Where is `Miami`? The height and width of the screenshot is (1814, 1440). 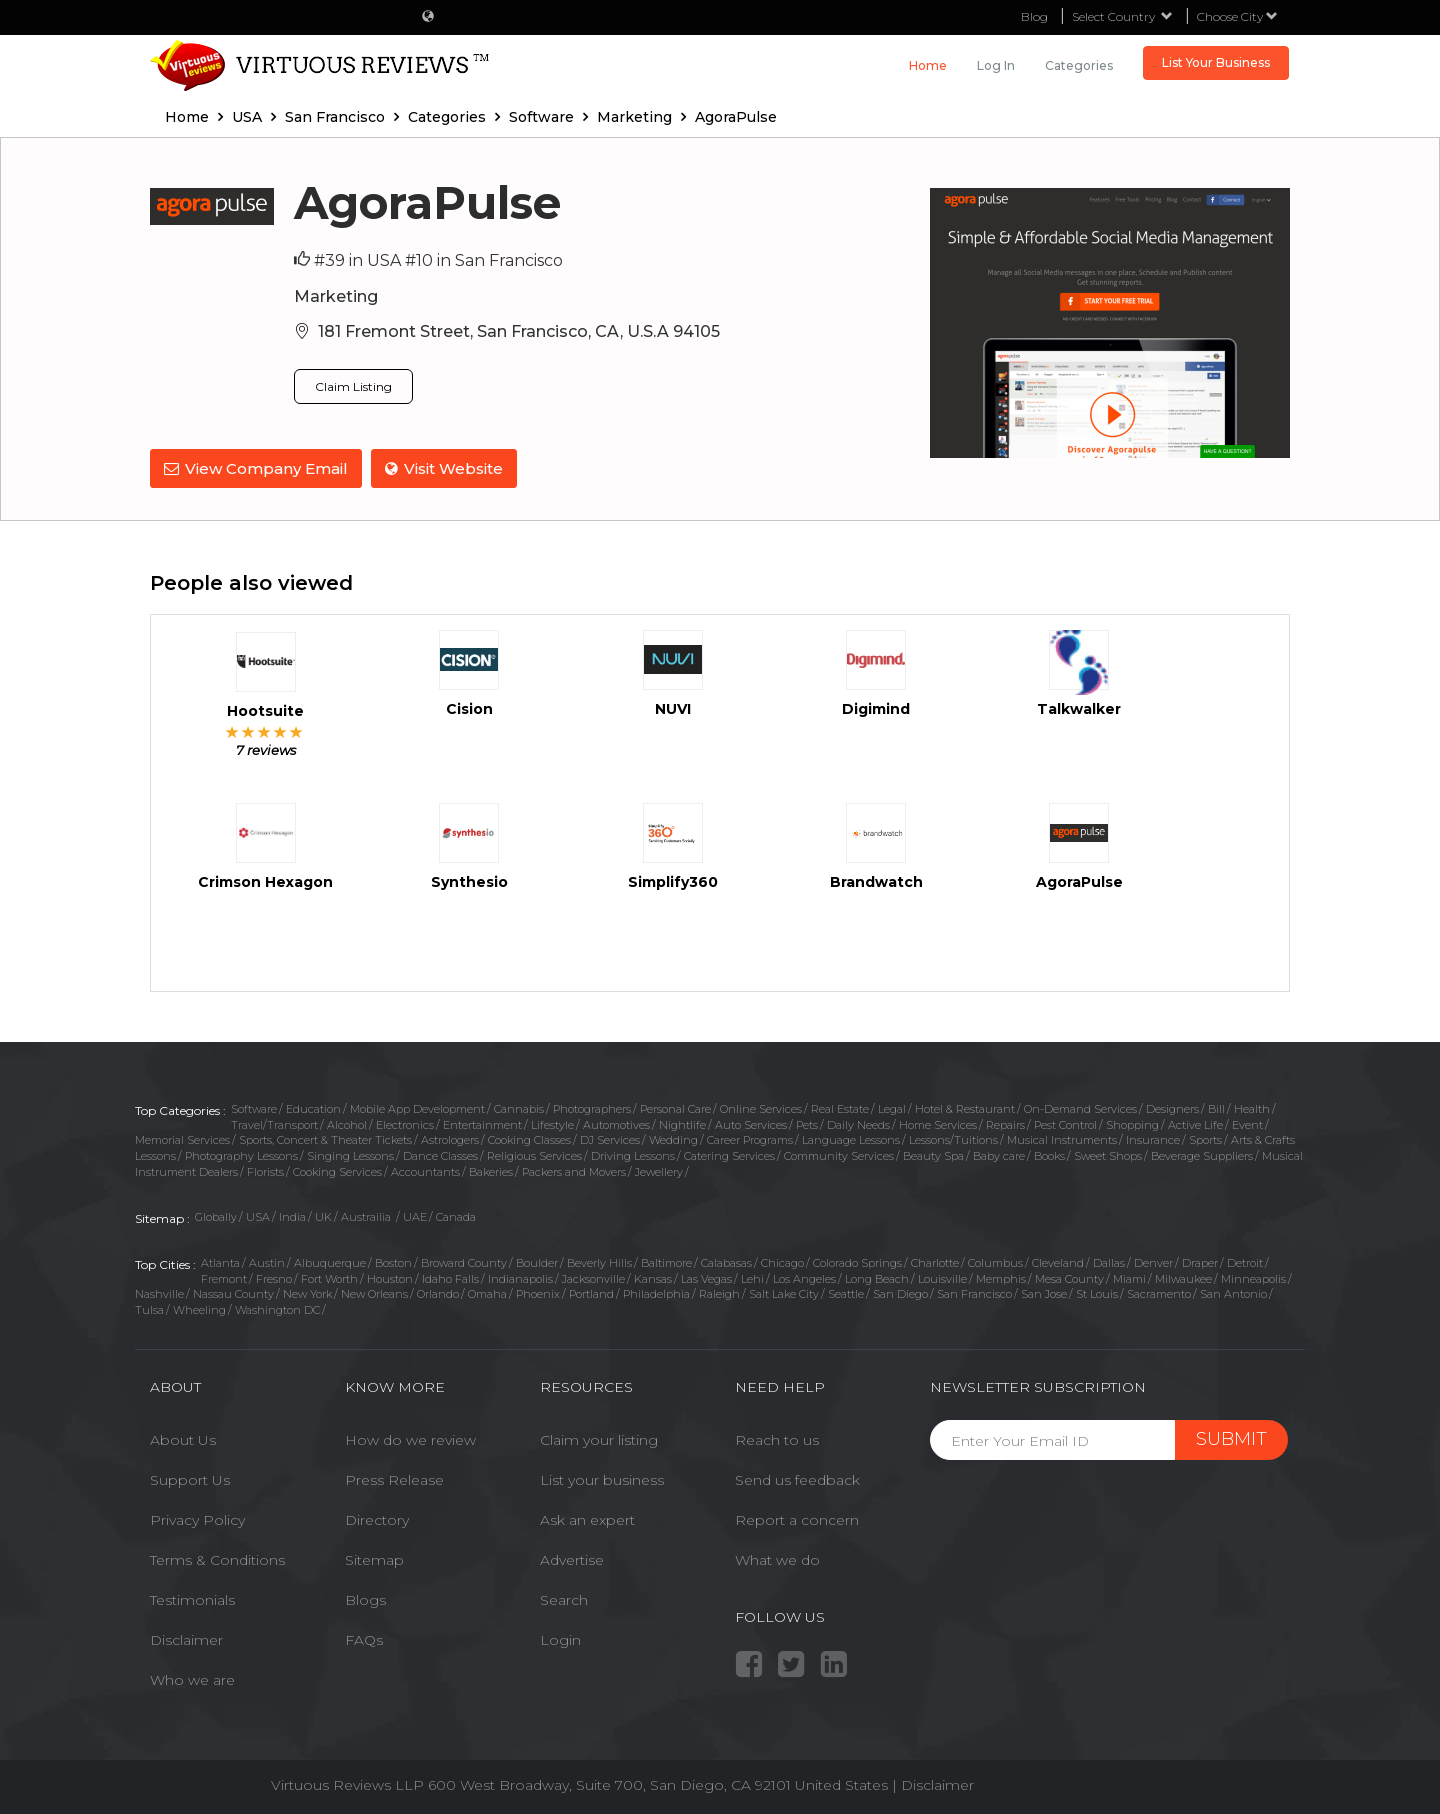 Miami is located at coordinates (1129, 1277).